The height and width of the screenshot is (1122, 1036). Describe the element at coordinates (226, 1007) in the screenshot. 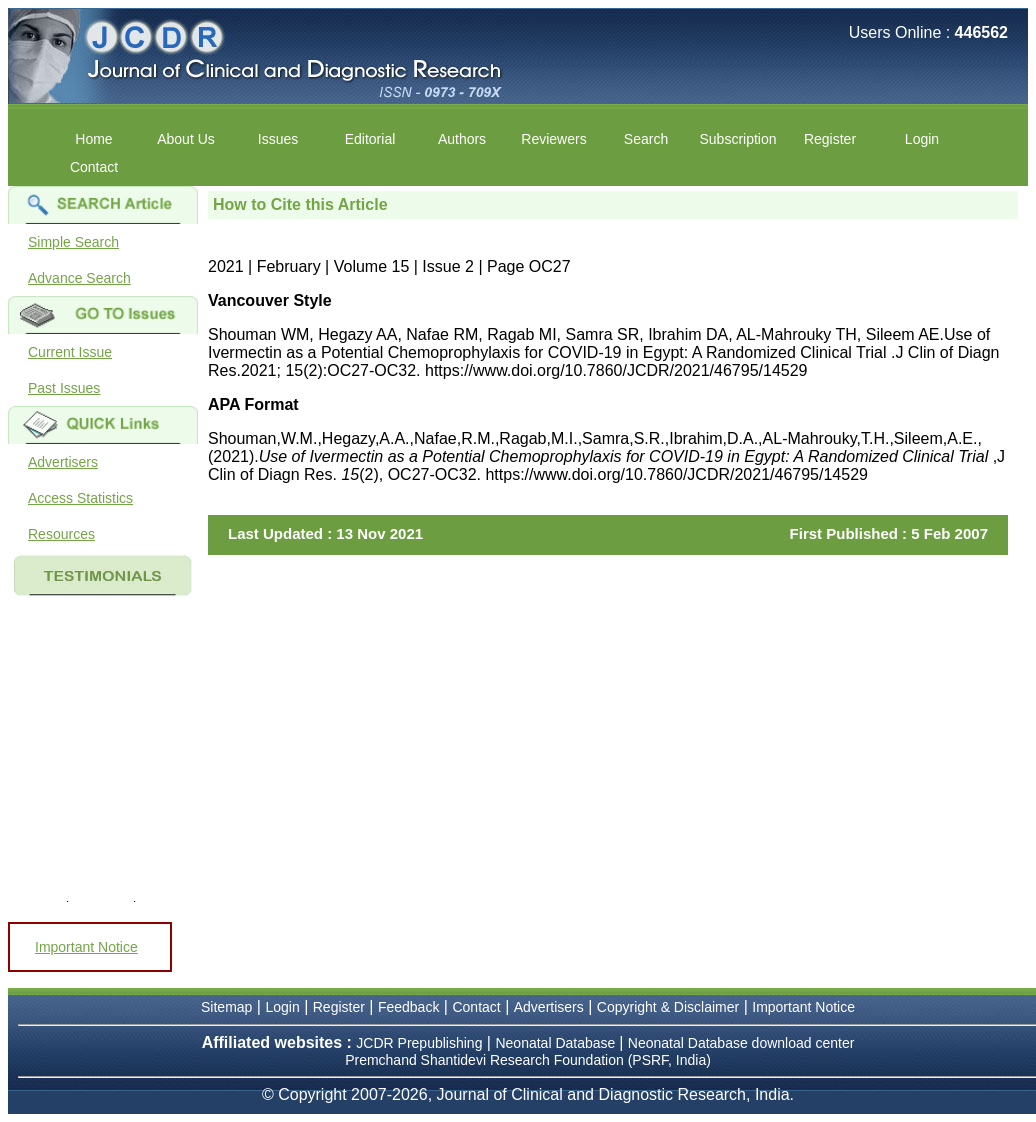

I see `Sitemap` at that location.